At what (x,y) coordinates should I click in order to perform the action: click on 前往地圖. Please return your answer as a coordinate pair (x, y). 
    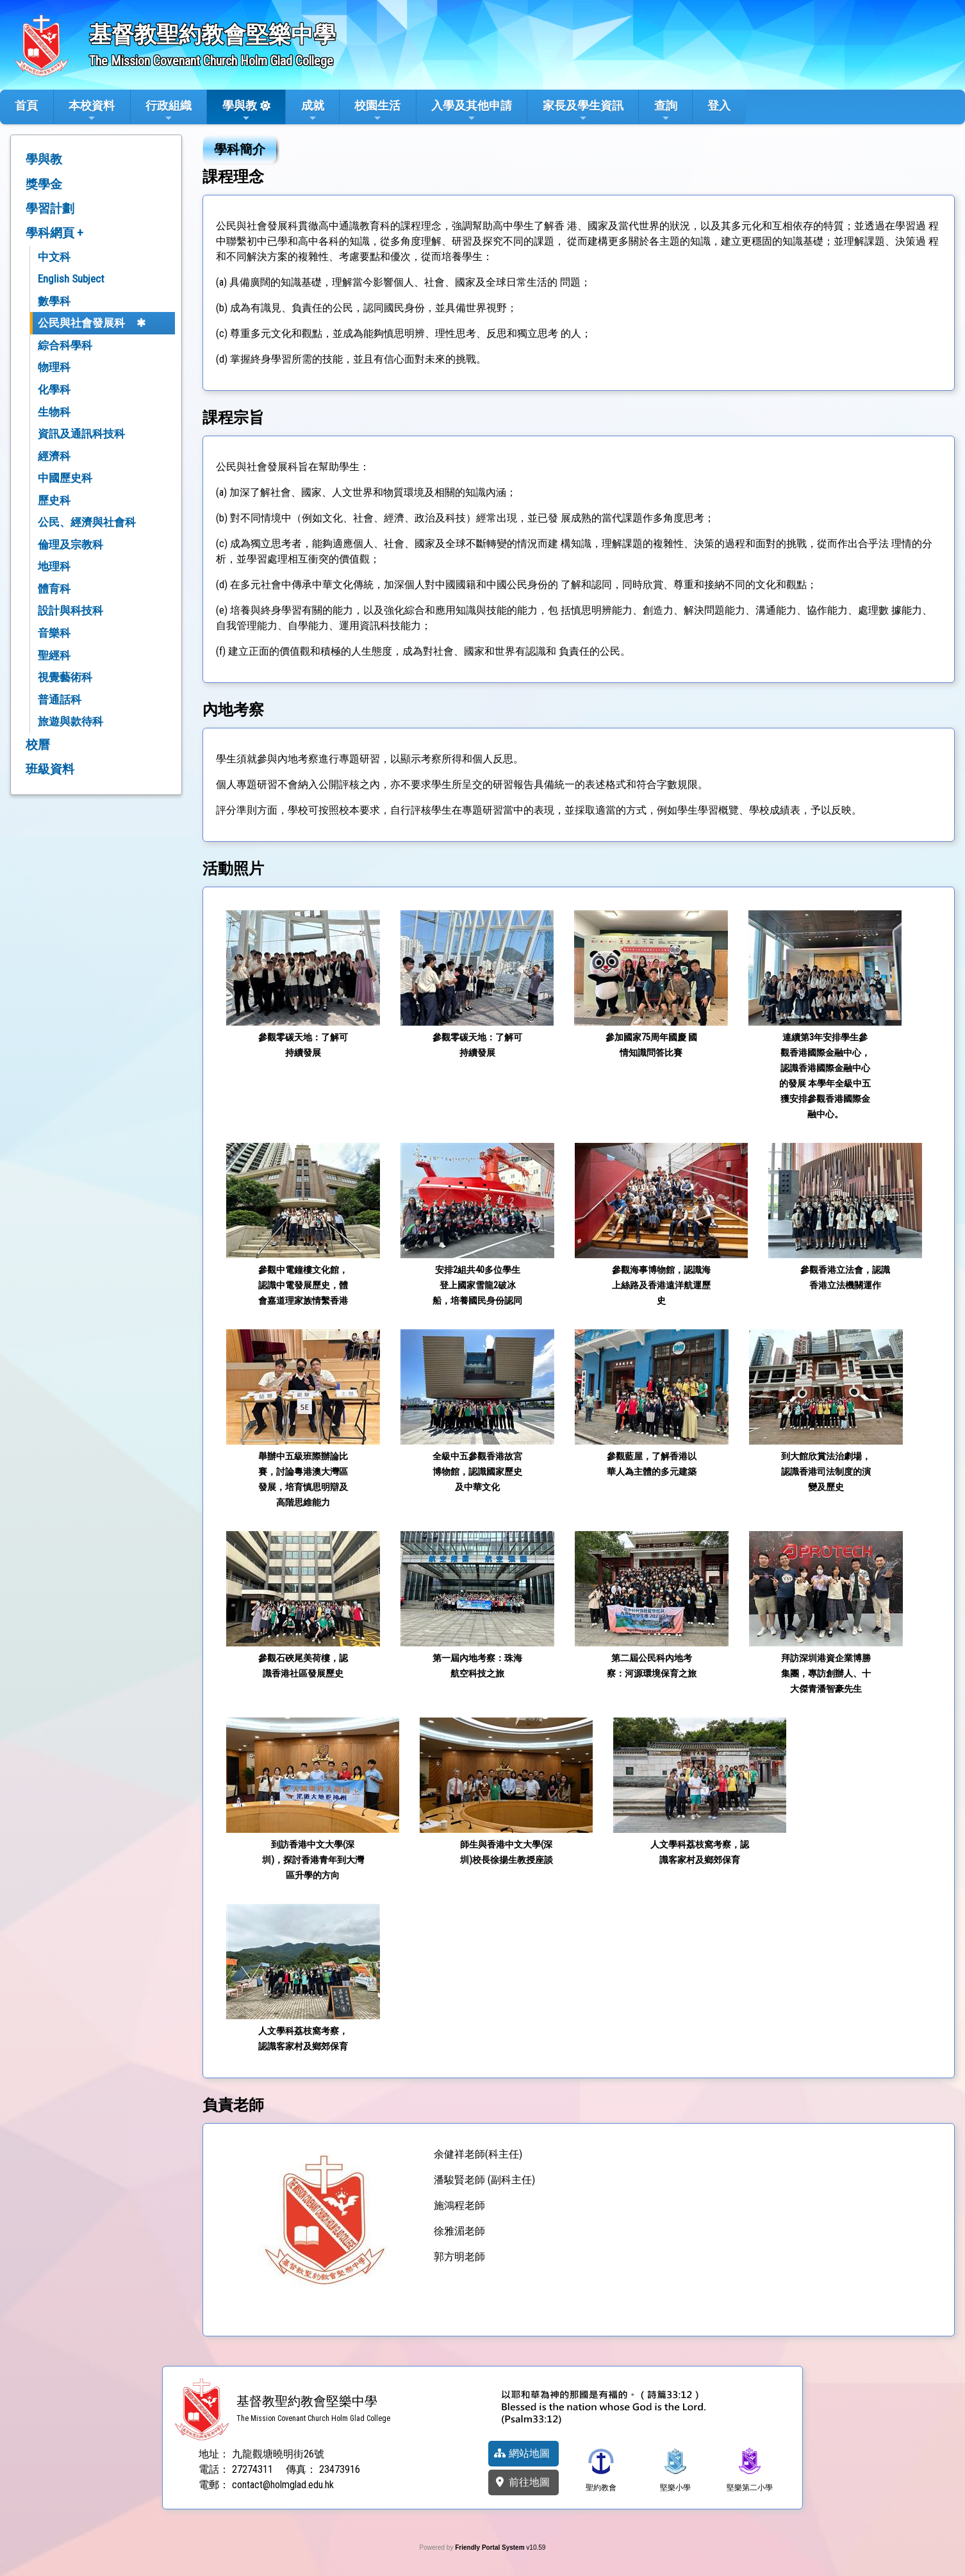
    Looking at the image, I should click on (521, 2482).